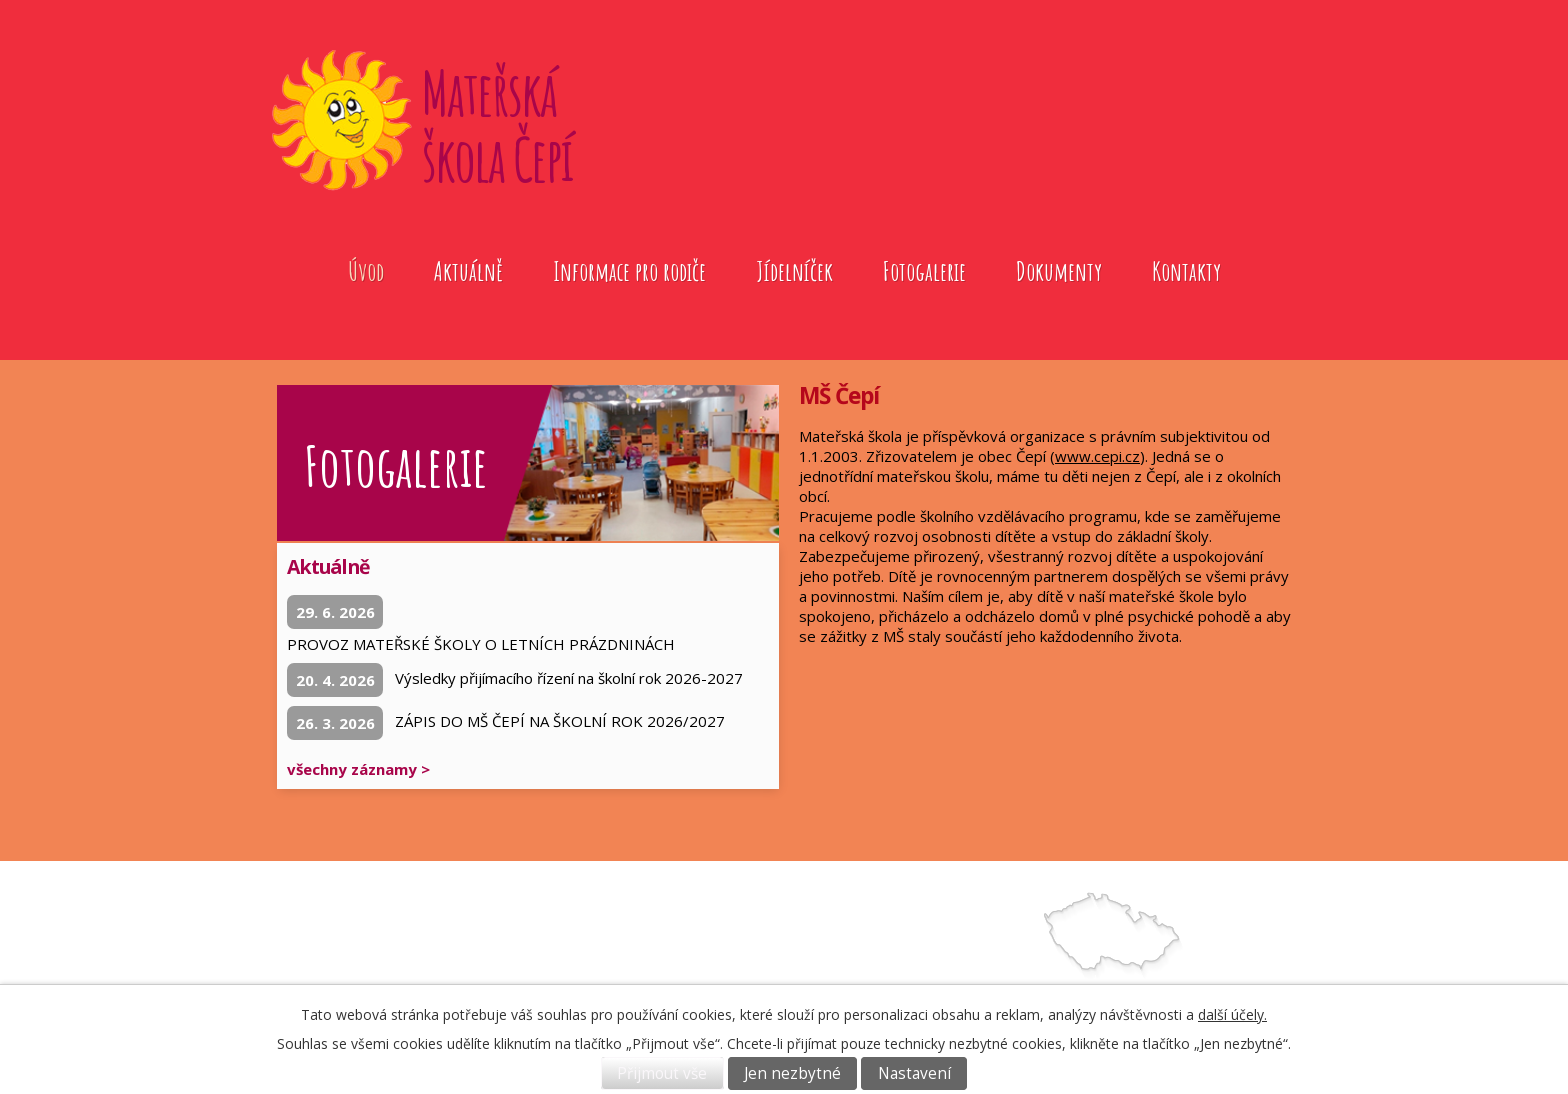  I want to click on Fotogalerie, so click(924, 271).